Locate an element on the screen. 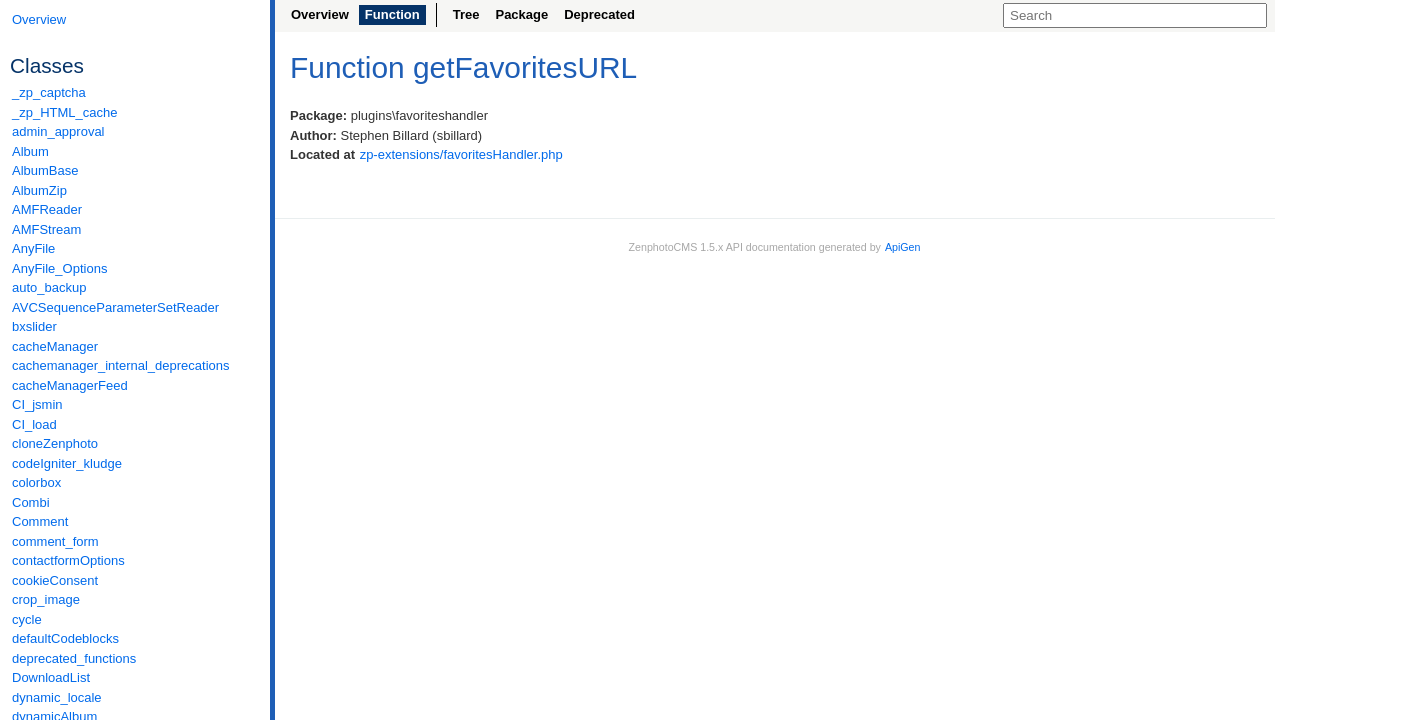  Combi is located at coordinates (31, 502).